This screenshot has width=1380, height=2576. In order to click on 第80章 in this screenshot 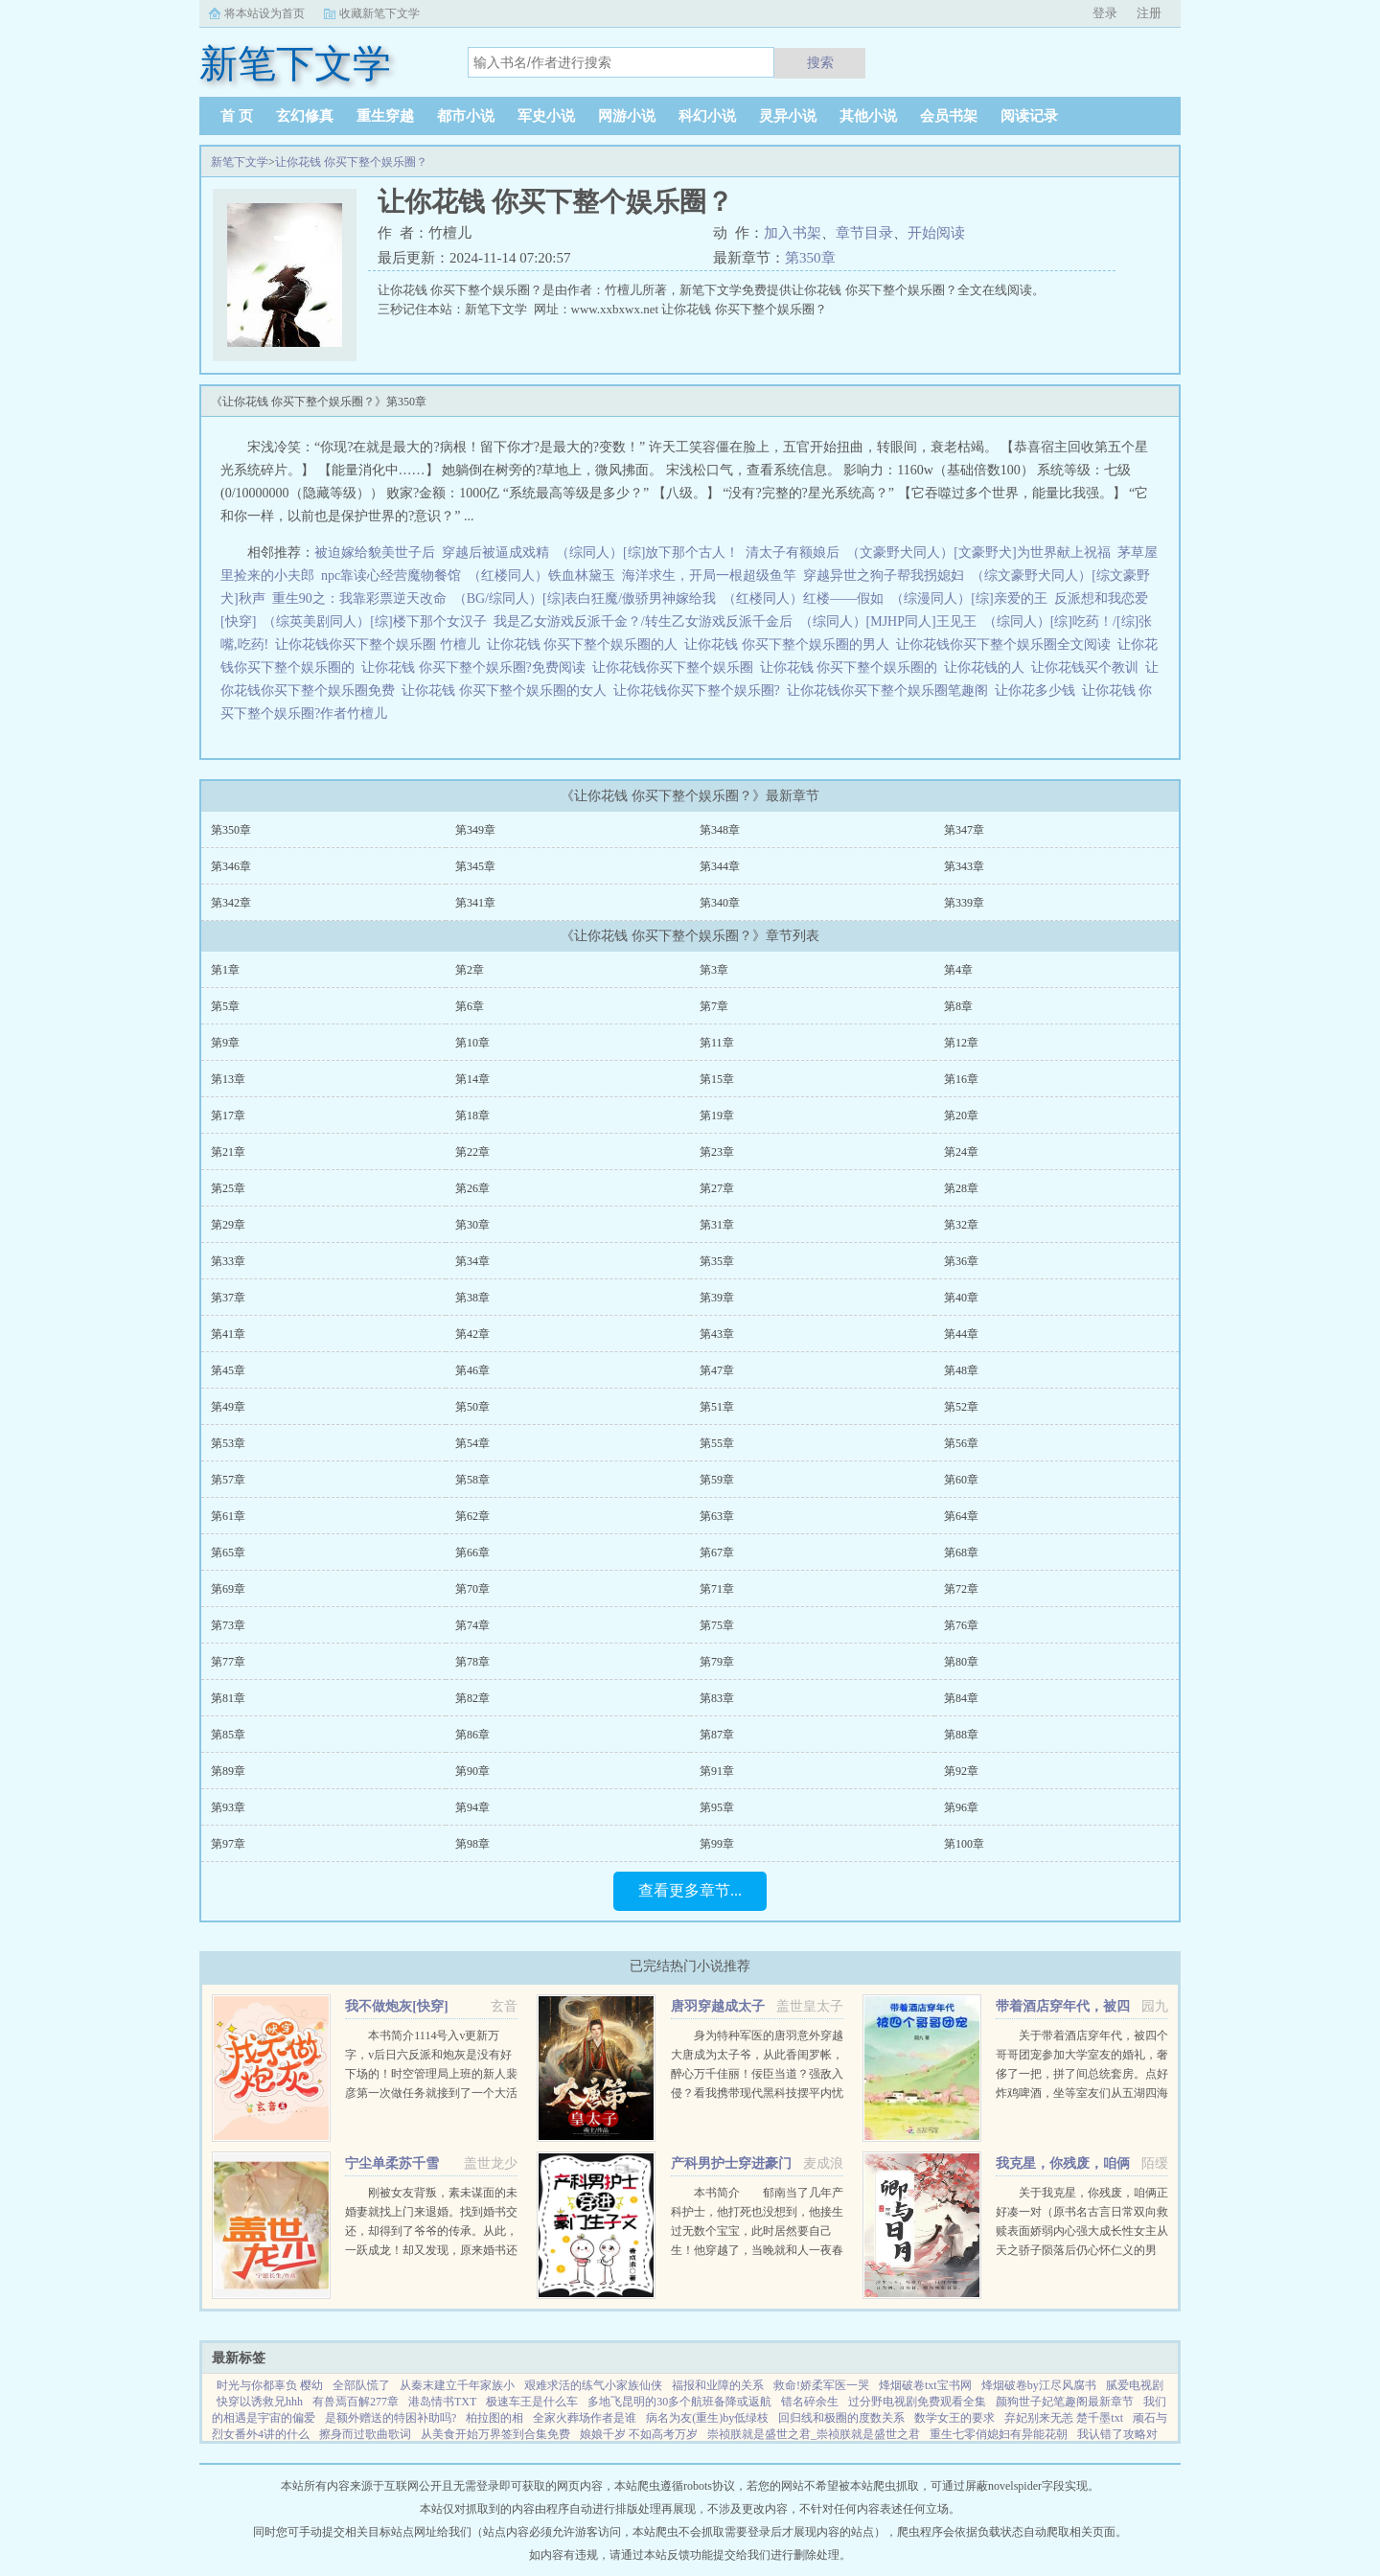, I will do `click(961, 1661)`.